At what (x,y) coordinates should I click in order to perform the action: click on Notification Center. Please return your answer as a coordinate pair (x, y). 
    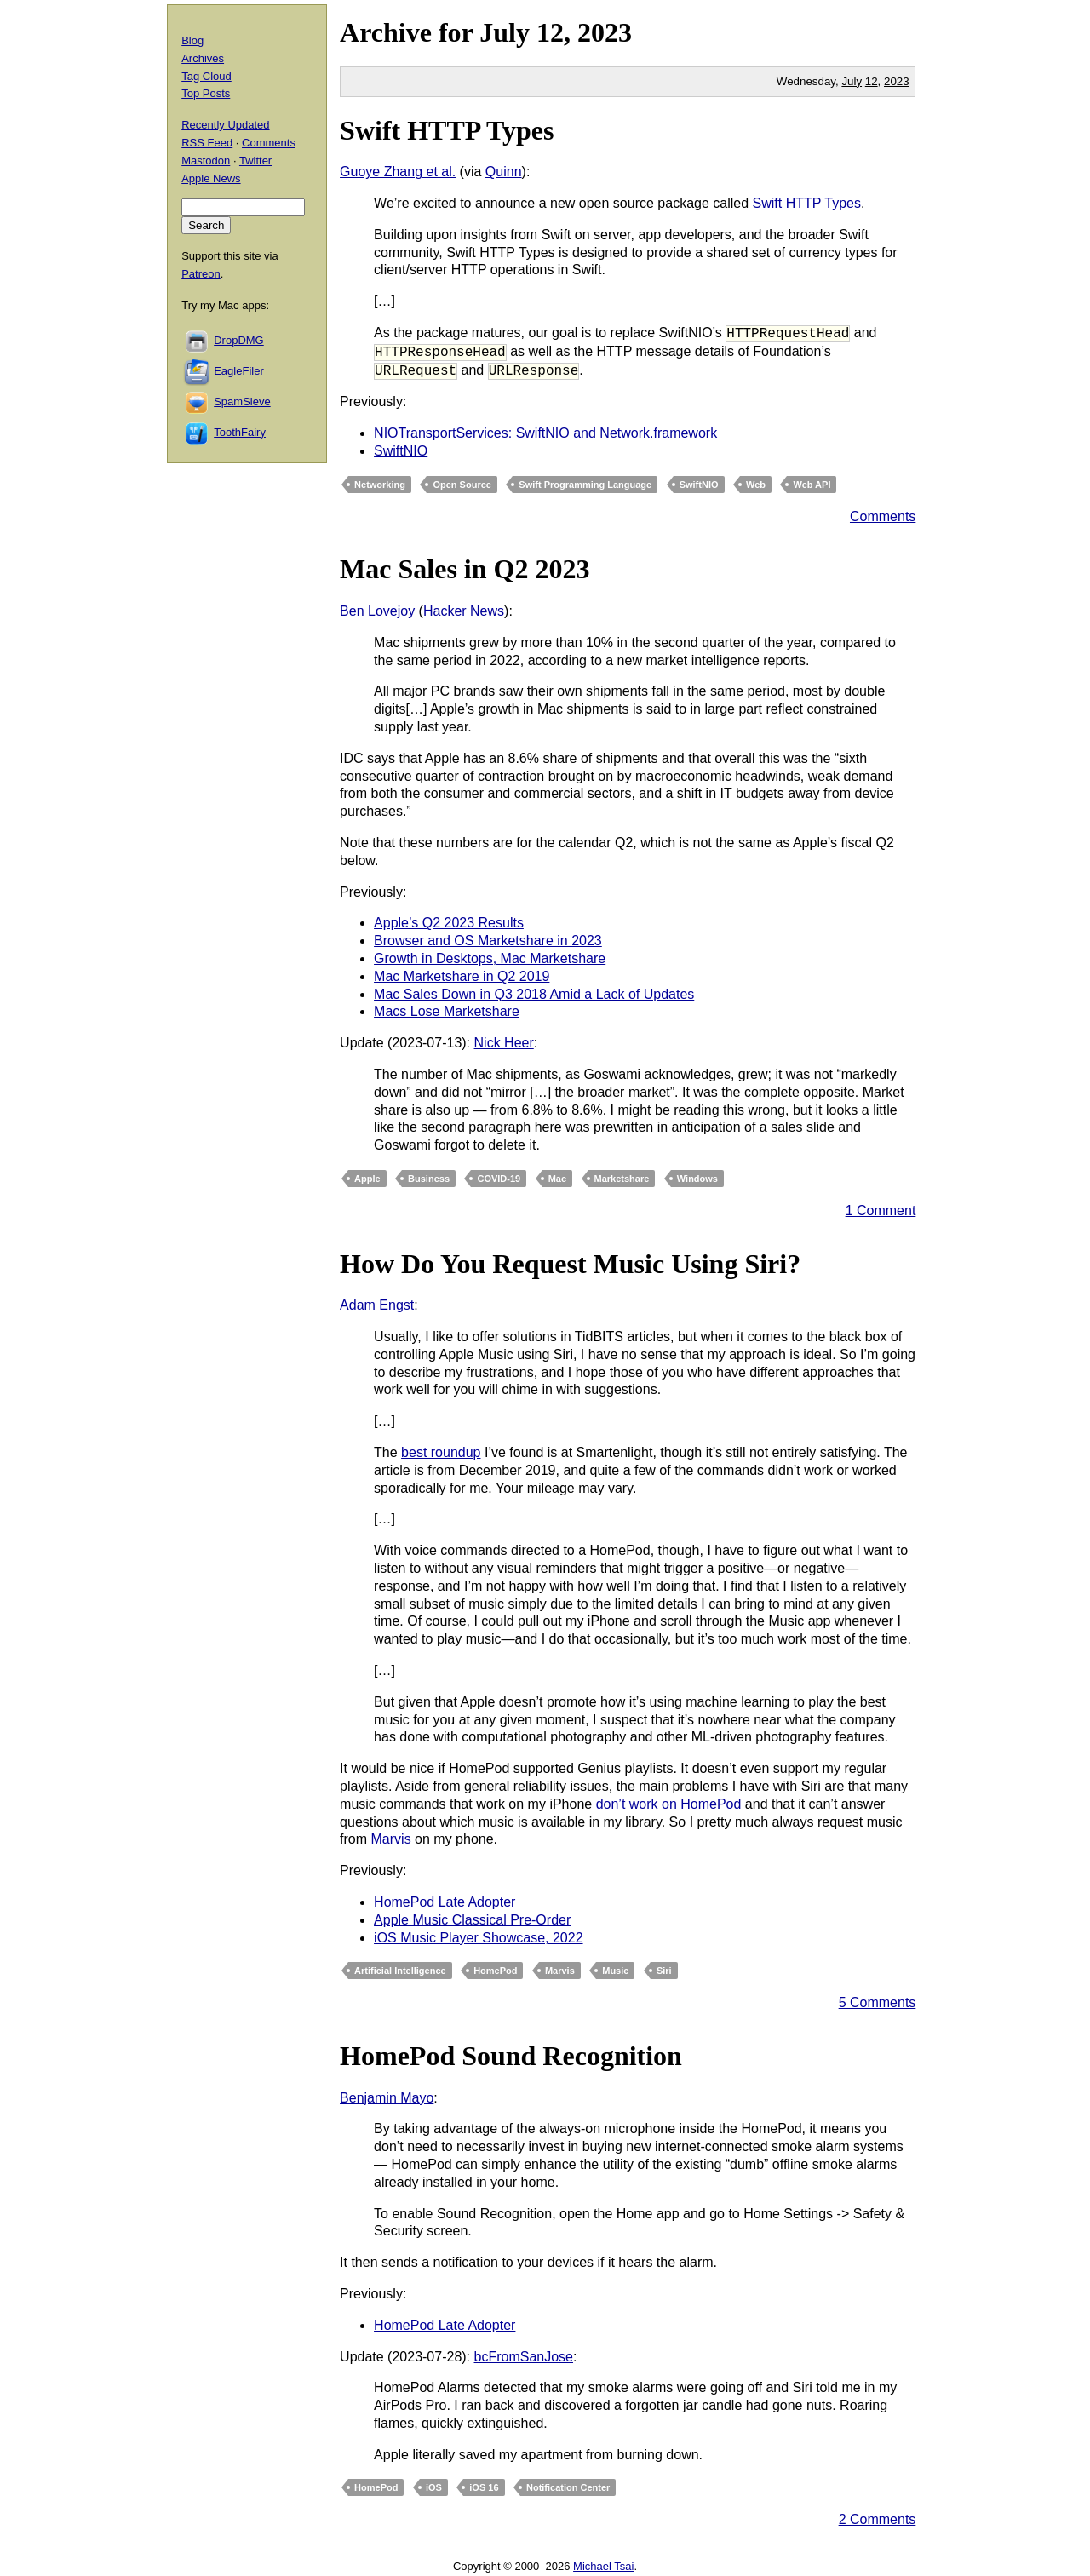
    Looking at the image, I should click on (568, 2487).